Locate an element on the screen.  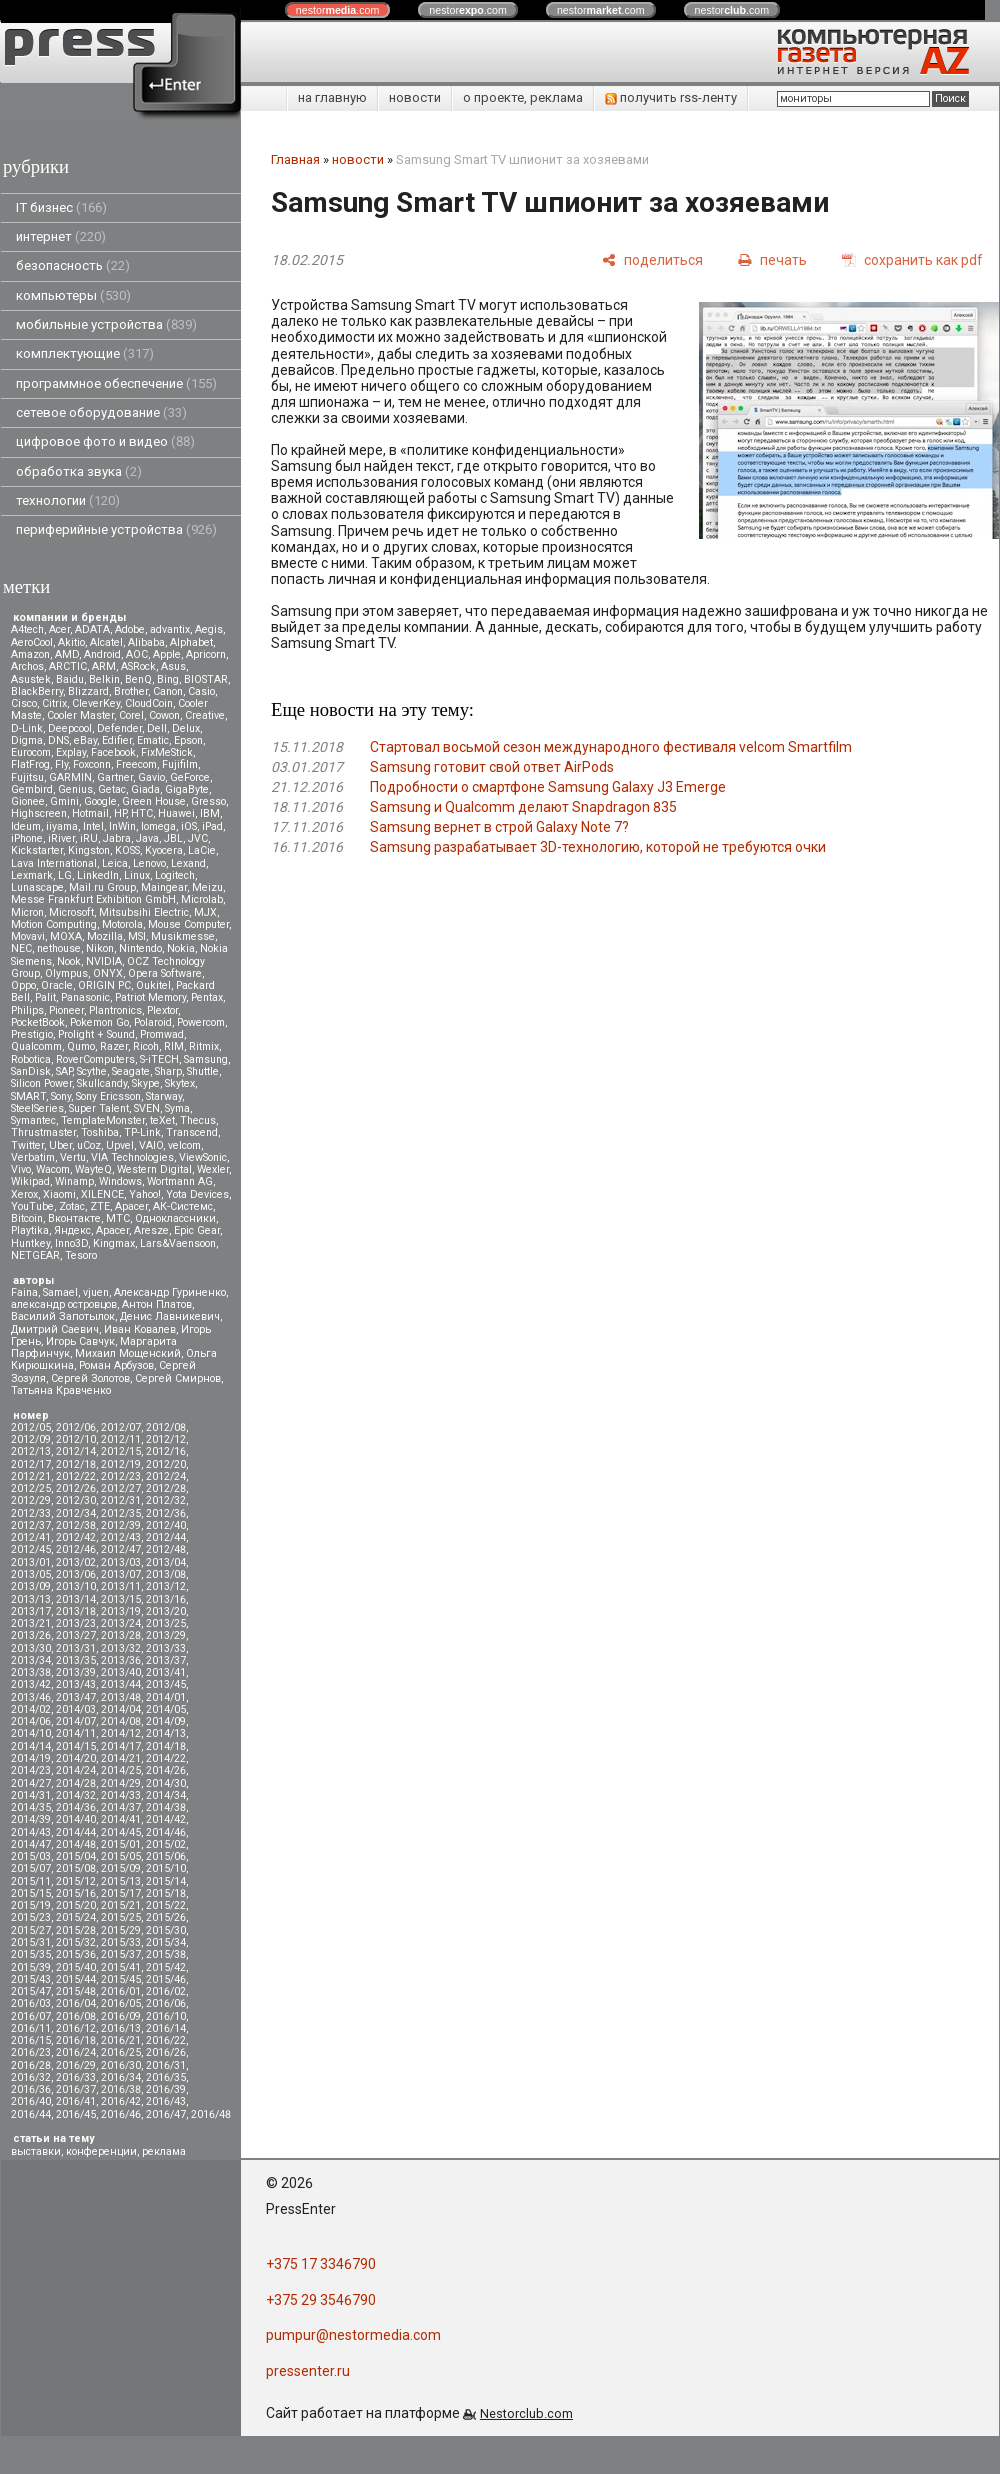
Alphabet is located at coordinates (191, 642).